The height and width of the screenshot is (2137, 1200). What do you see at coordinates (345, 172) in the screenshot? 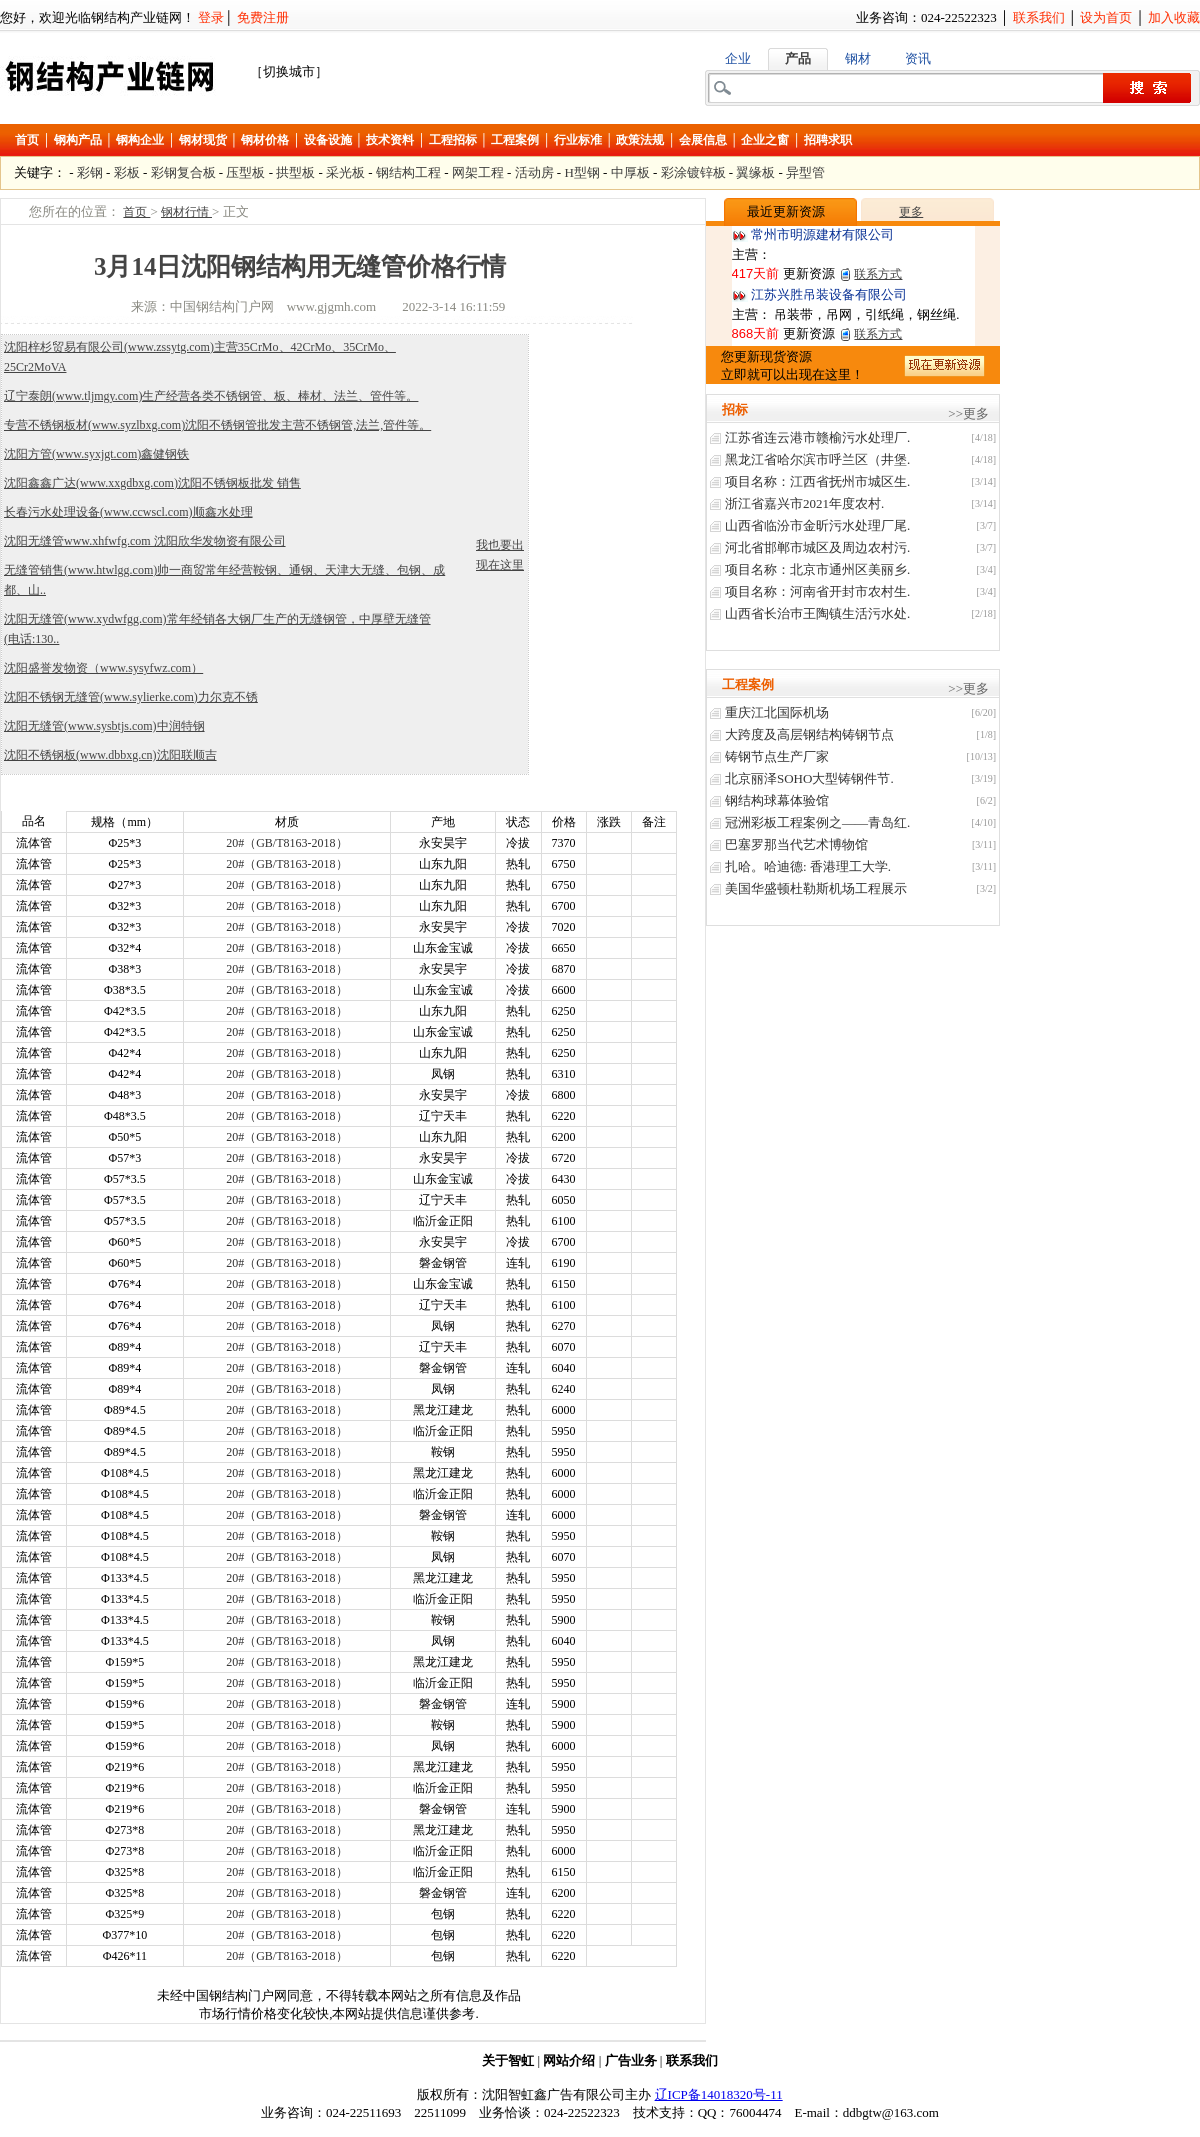
I see `采光板` at bounding box center [345, 172].